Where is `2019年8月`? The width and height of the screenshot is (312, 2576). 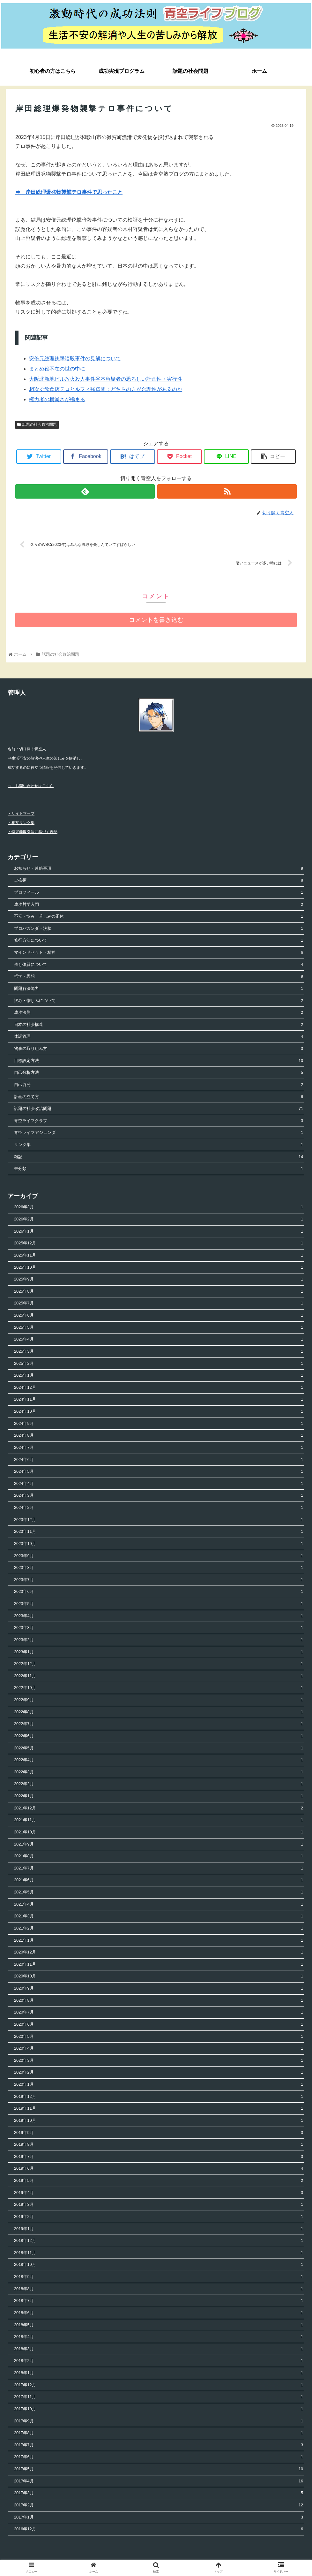
2019年8月 is located at coordinates (158, 2145).